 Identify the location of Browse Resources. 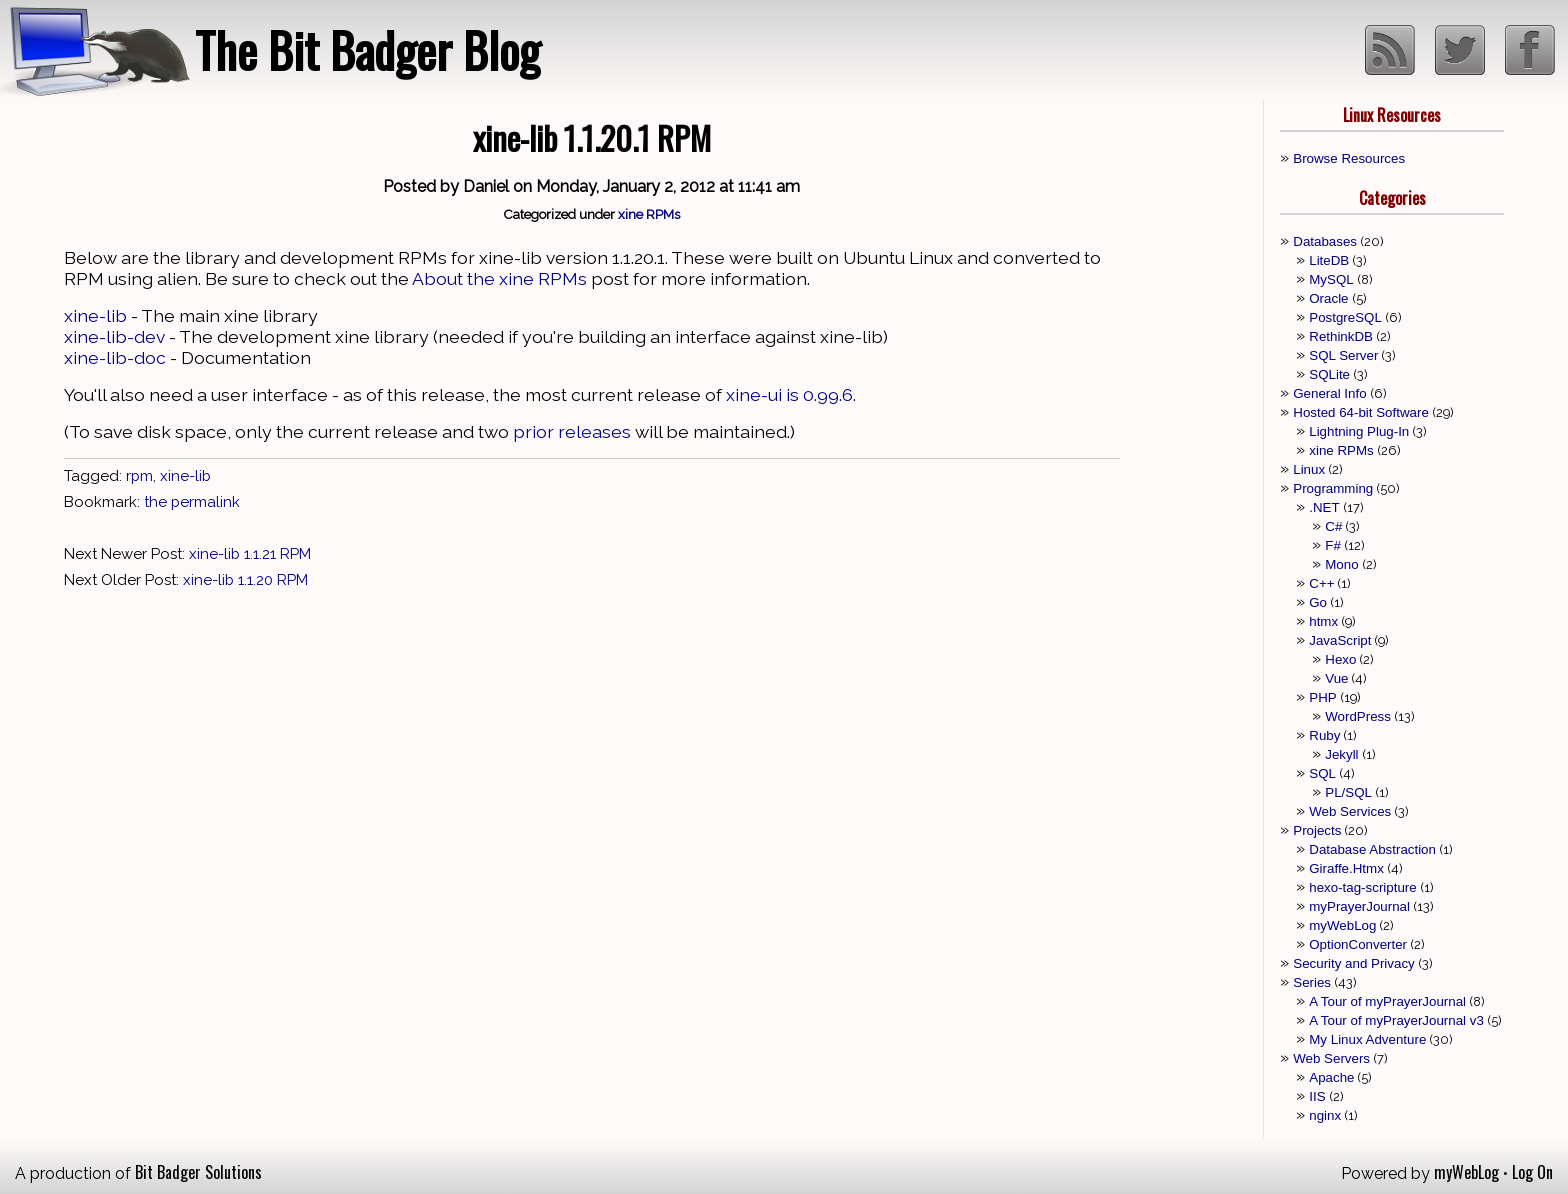
(1349, 158).